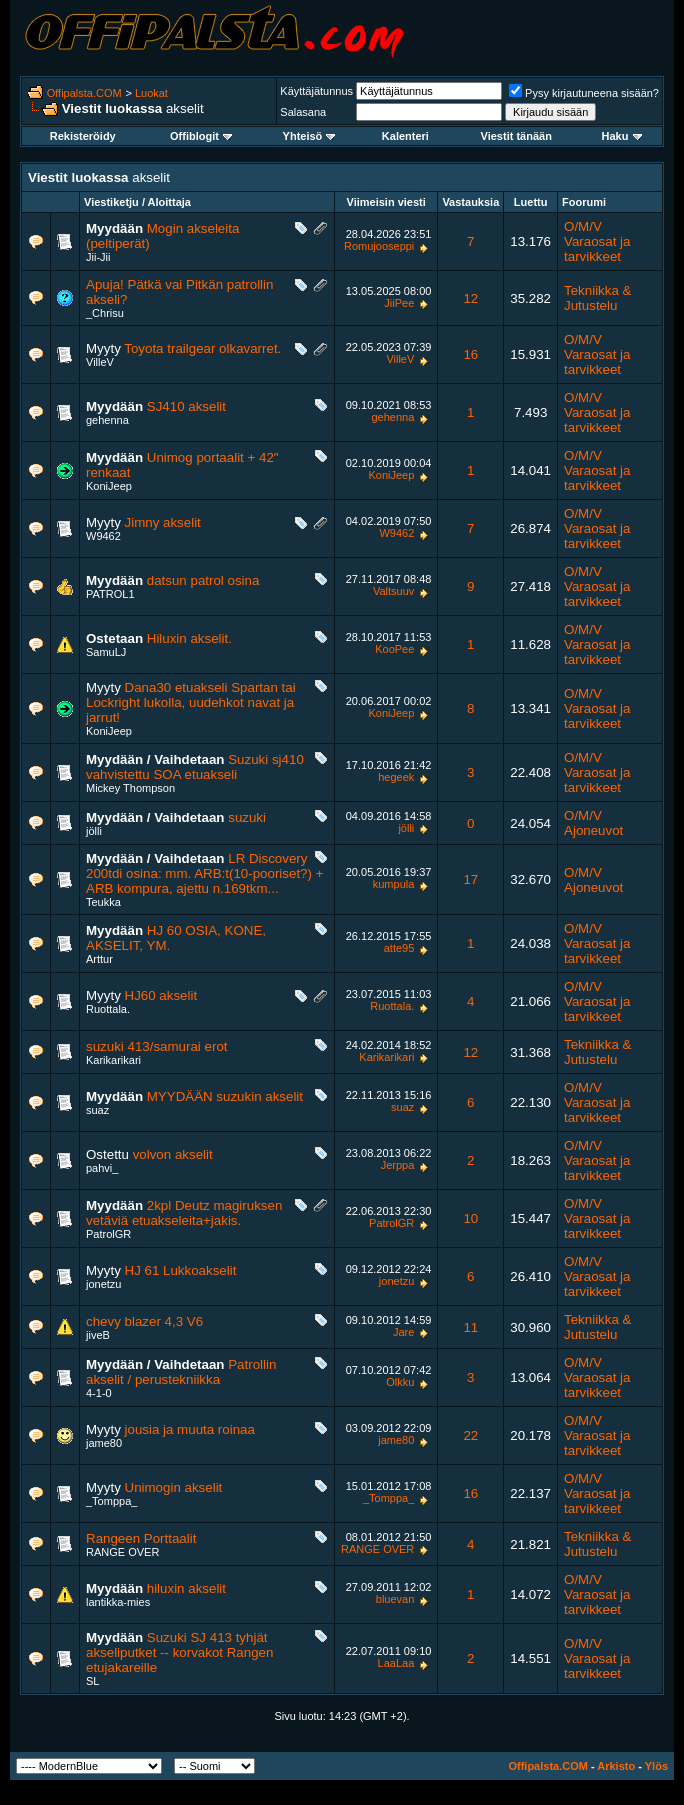 The width and height of the screenshot is (684, 1805). Describe the element at coordinates (516, 136) in the screenshot. I see `Viestit tänään` at that location.